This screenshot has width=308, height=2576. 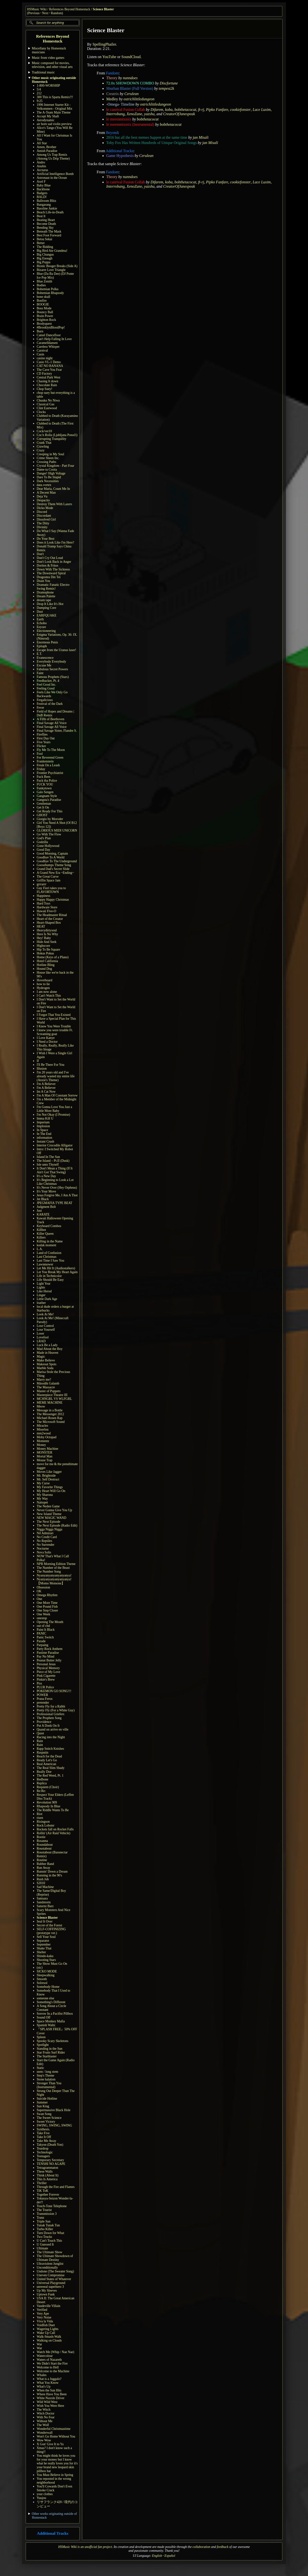 I want to click on Standing in the Sun, so click(x=49, y=2048).